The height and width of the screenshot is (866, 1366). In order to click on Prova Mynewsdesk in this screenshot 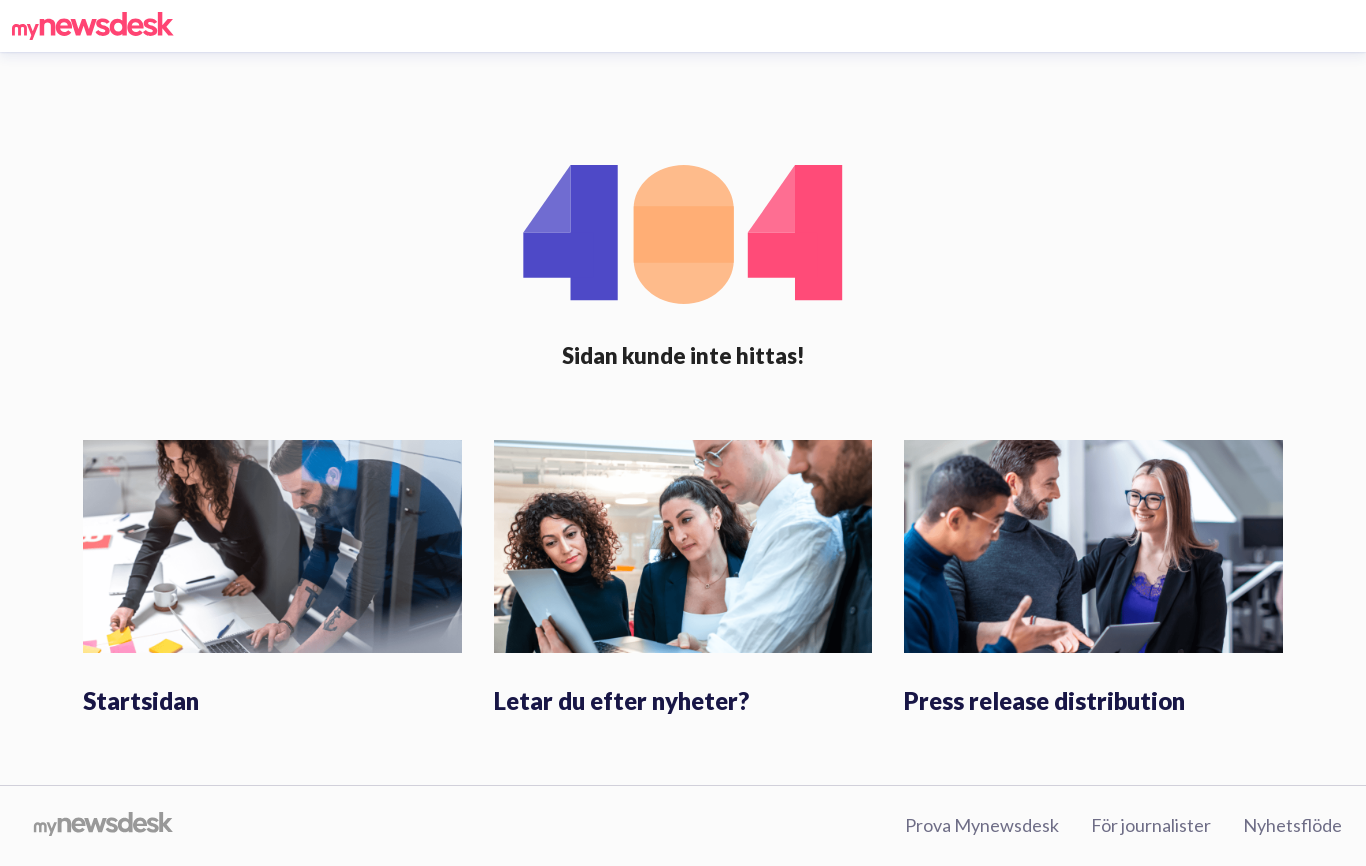, I will do `click(982, 825)`.